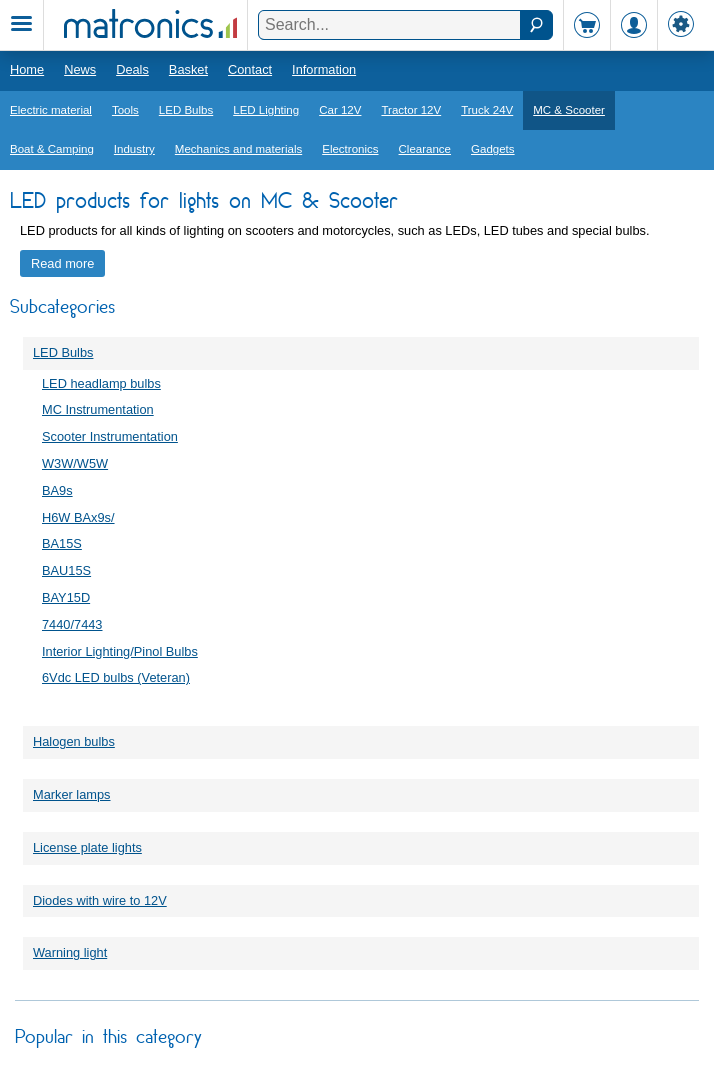 This screenshot has height=1081, width=714. What do you see at coordinates (340, 110) in the screenshot?
I see `Car 12V` at bounding box center [340, 110].